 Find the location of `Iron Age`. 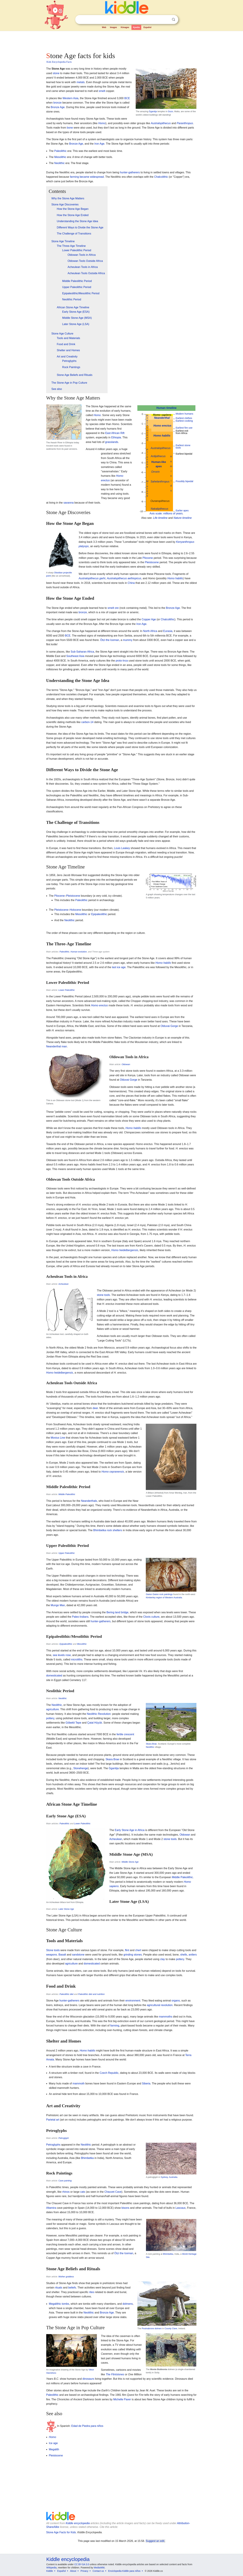

Iron Age is located at coordinates (99, 143).